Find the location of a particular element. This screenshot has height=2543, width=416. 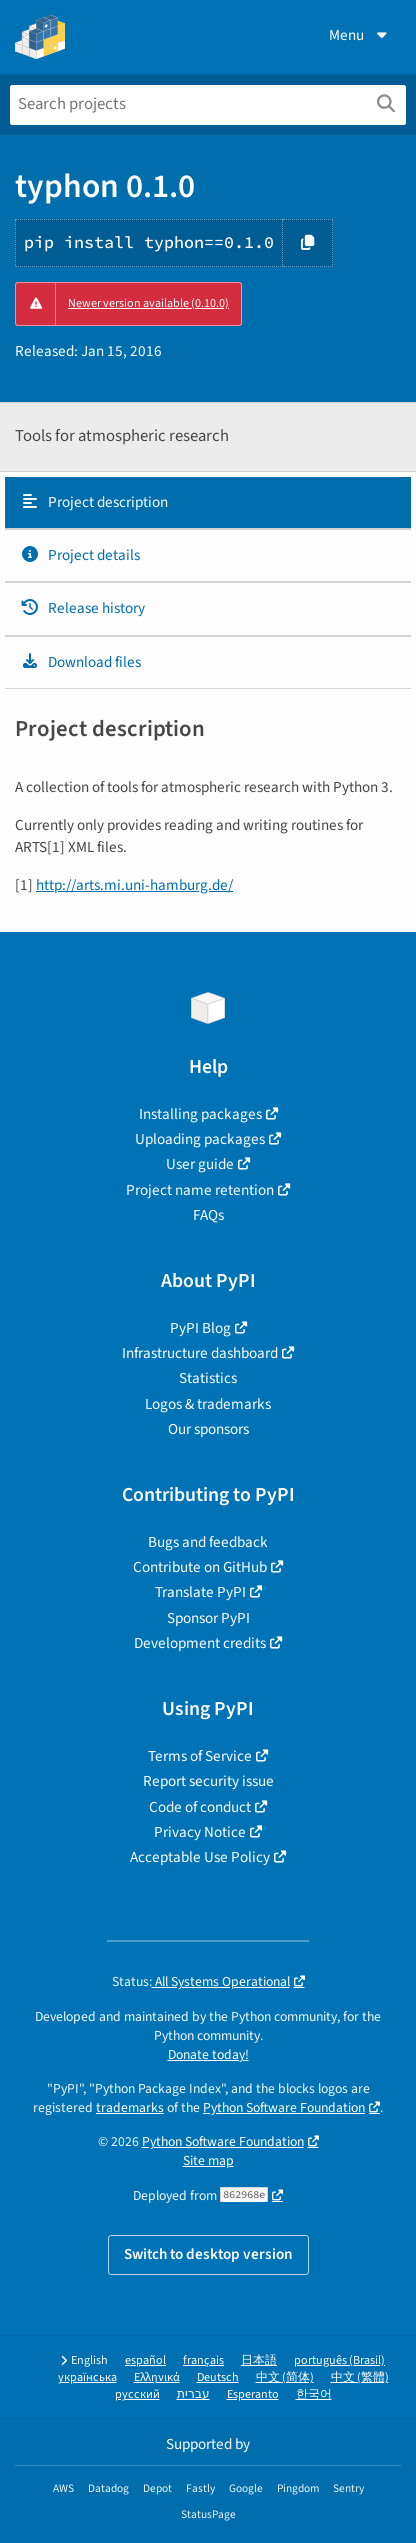

Uploading packages is located at coordinates (200, 1139).